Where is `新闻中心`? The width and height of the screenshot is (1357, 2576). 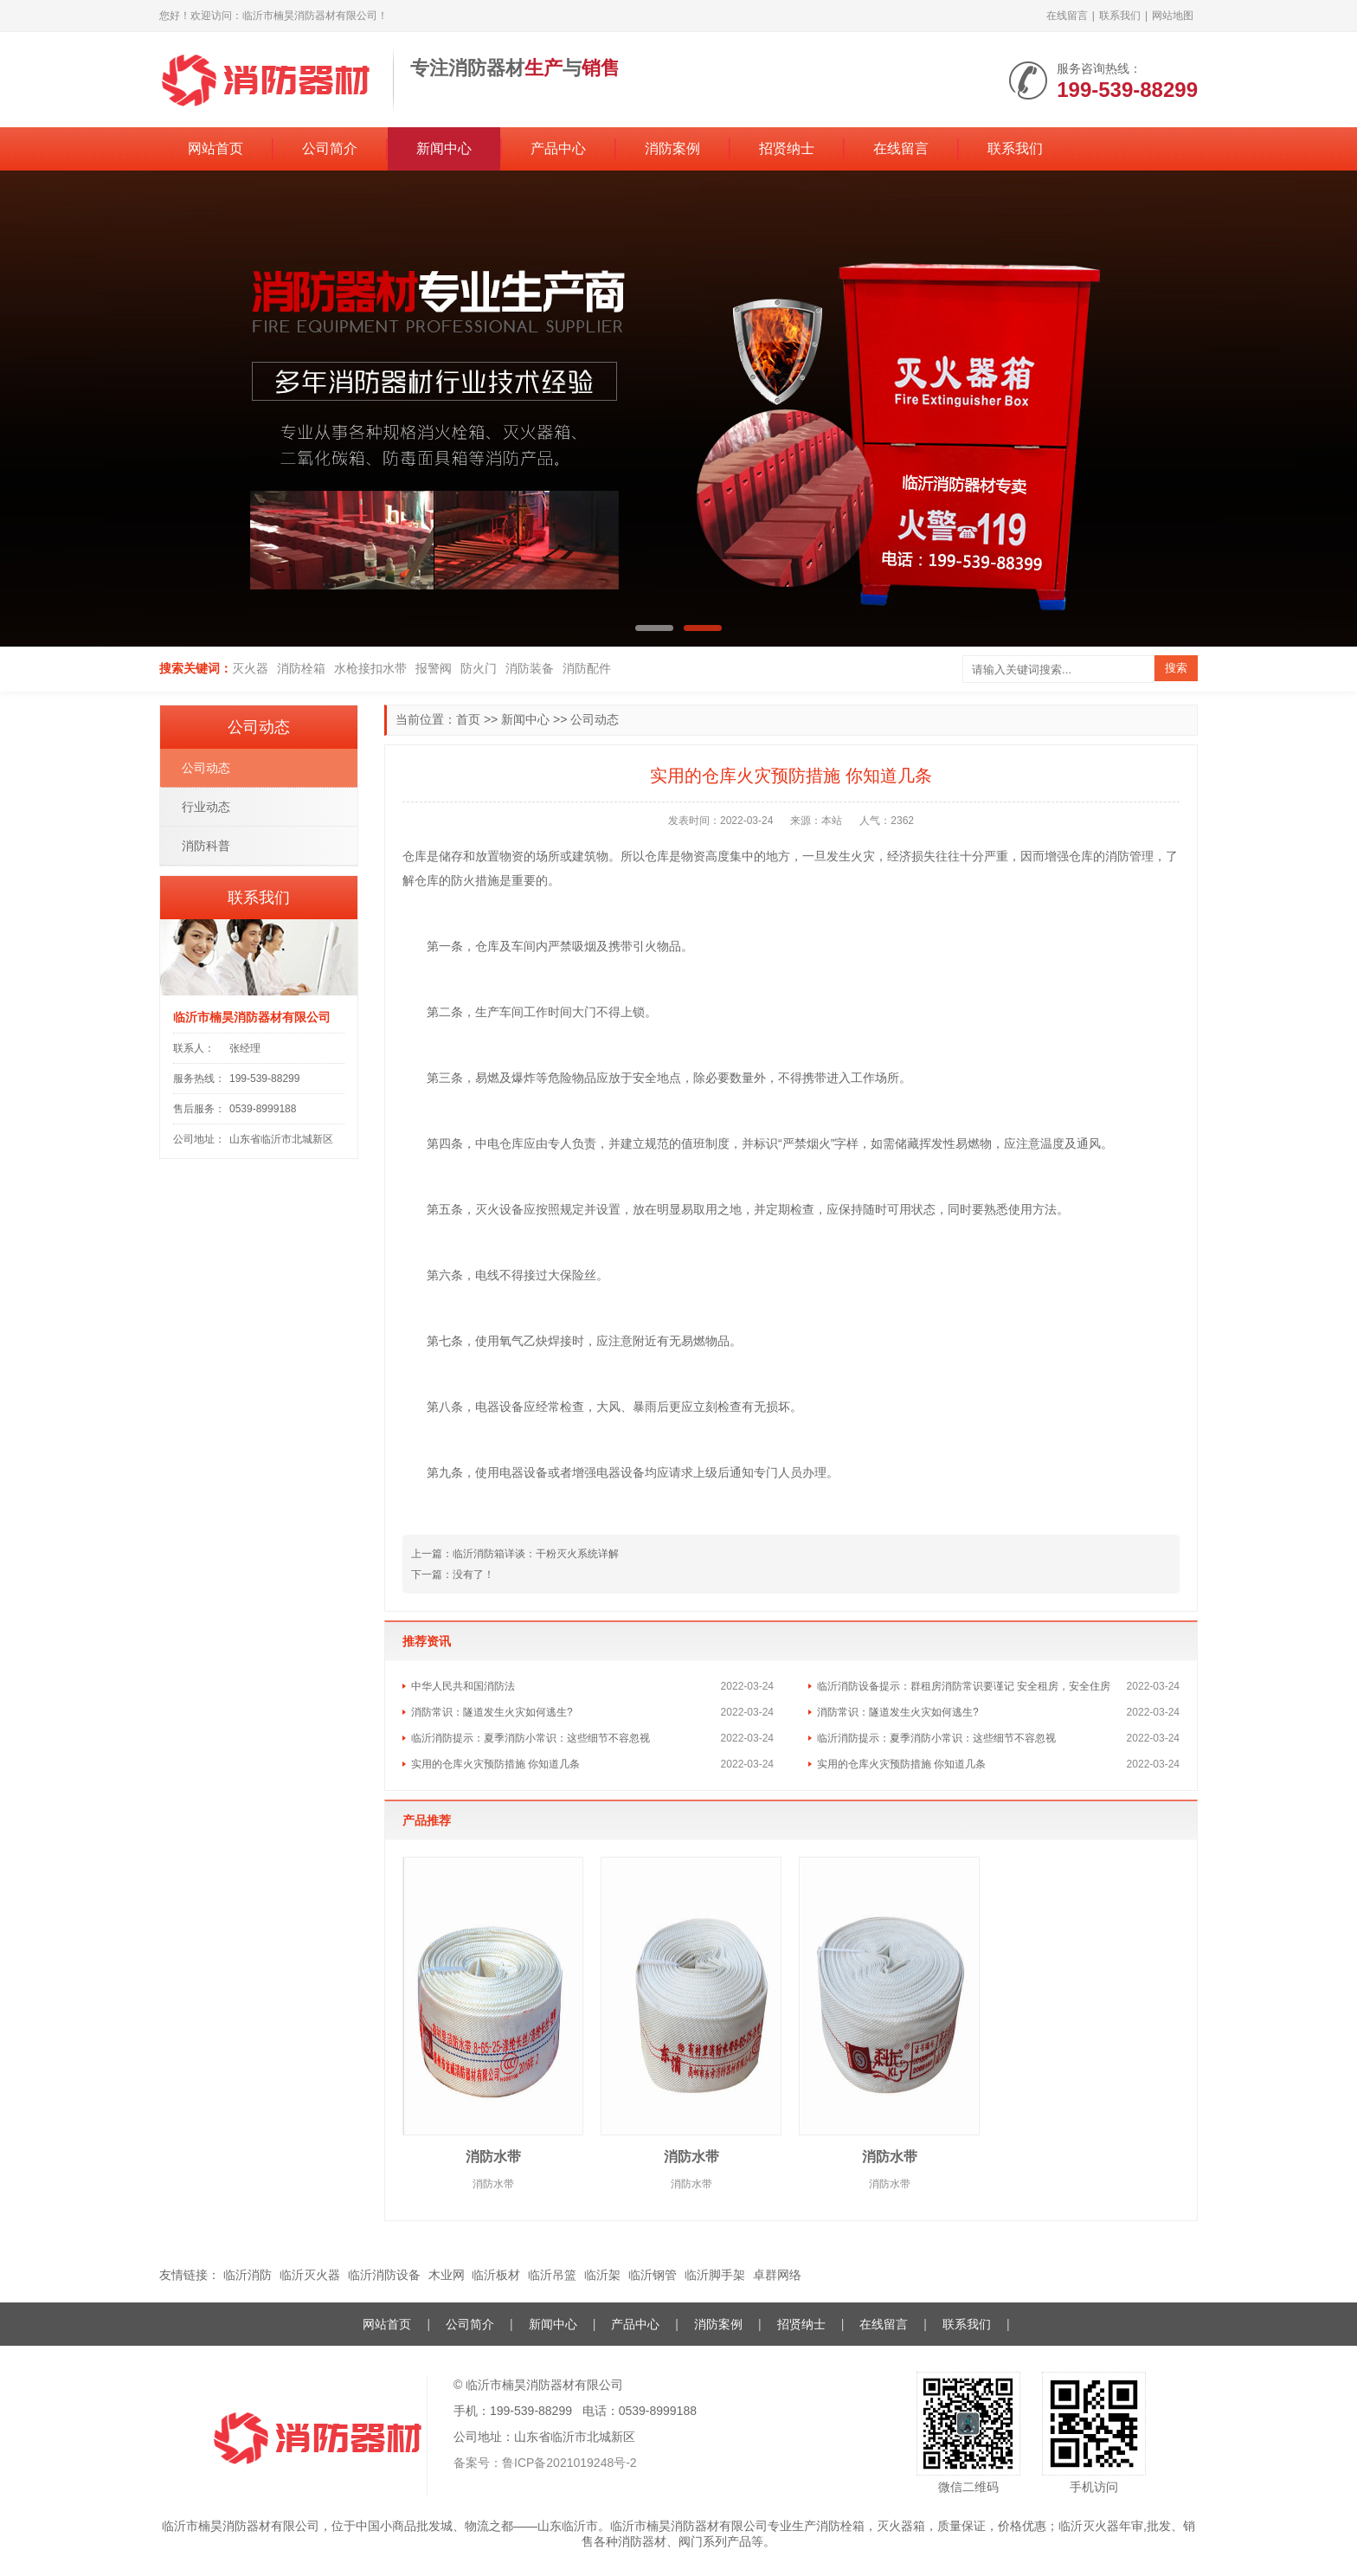
新闻中心 is located at coordinates (444, 148).